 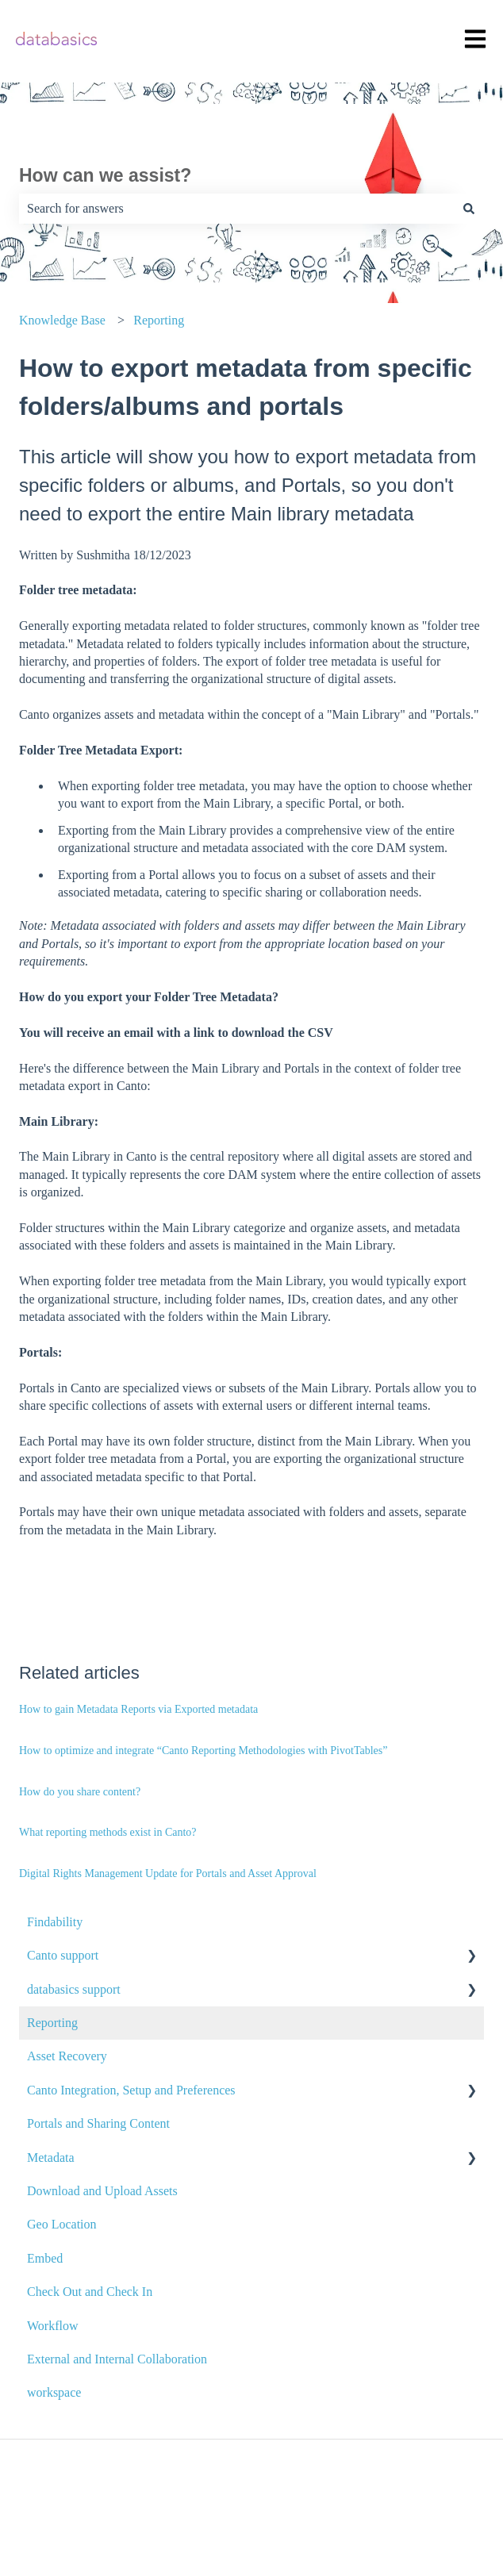 I want to click on workspace [menuitem], so click(x=54, y=2392).